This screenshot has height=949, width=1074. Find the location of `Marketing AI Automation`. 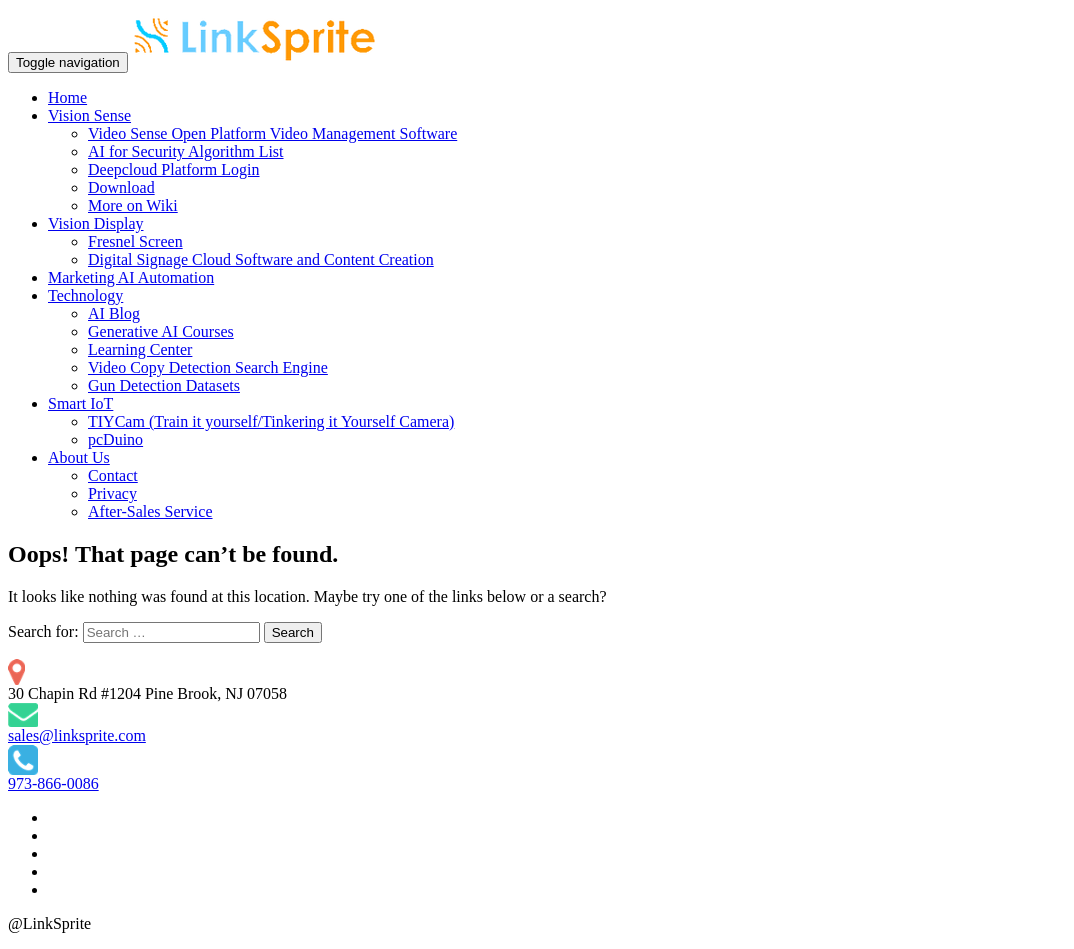

Marketing AI Automation is located at coordinates (131, 277).